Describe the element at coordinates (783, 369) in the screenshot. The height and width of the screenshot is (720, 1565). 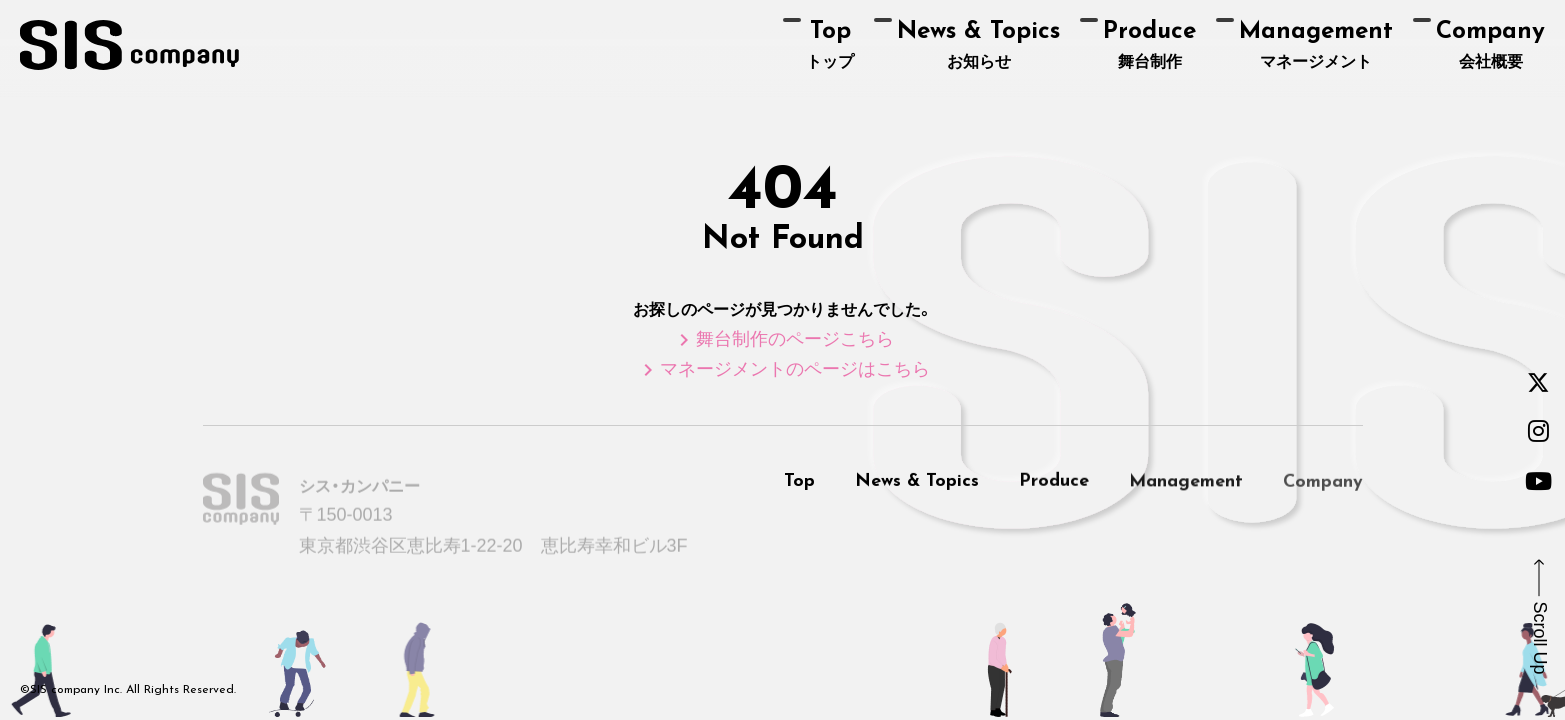
I see `マネージメントのページはこちら` at that location.